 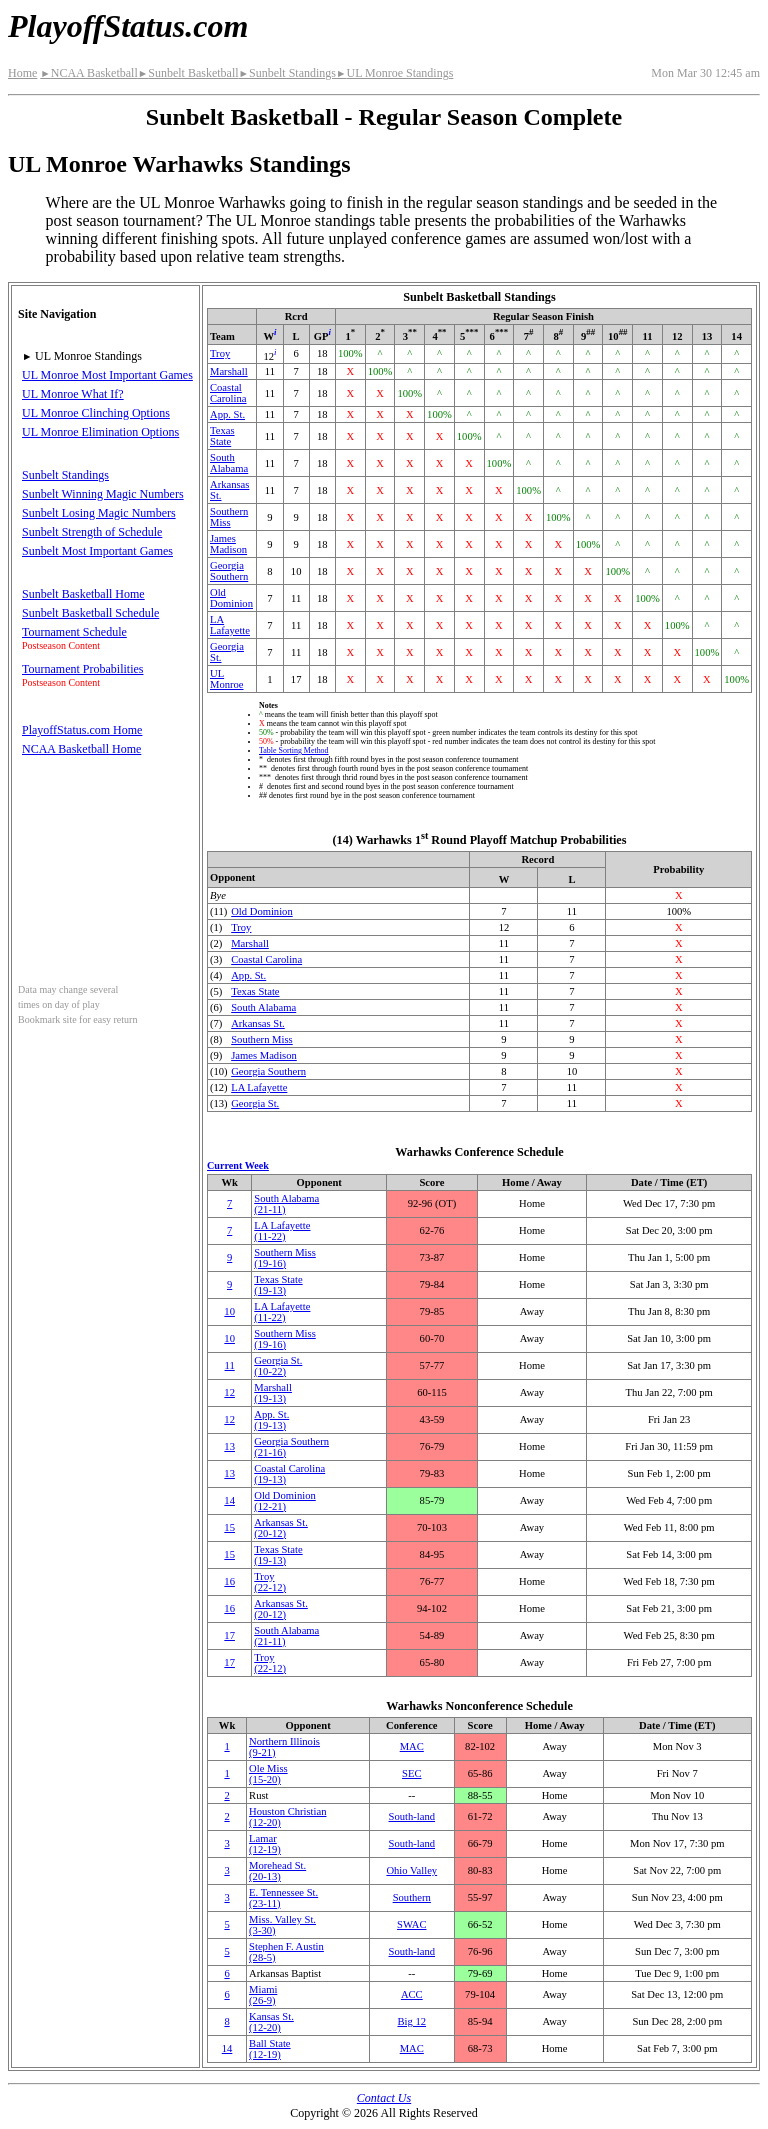 I want to click on Arkansas St.(20‑12), so click(x=281, y=1528).